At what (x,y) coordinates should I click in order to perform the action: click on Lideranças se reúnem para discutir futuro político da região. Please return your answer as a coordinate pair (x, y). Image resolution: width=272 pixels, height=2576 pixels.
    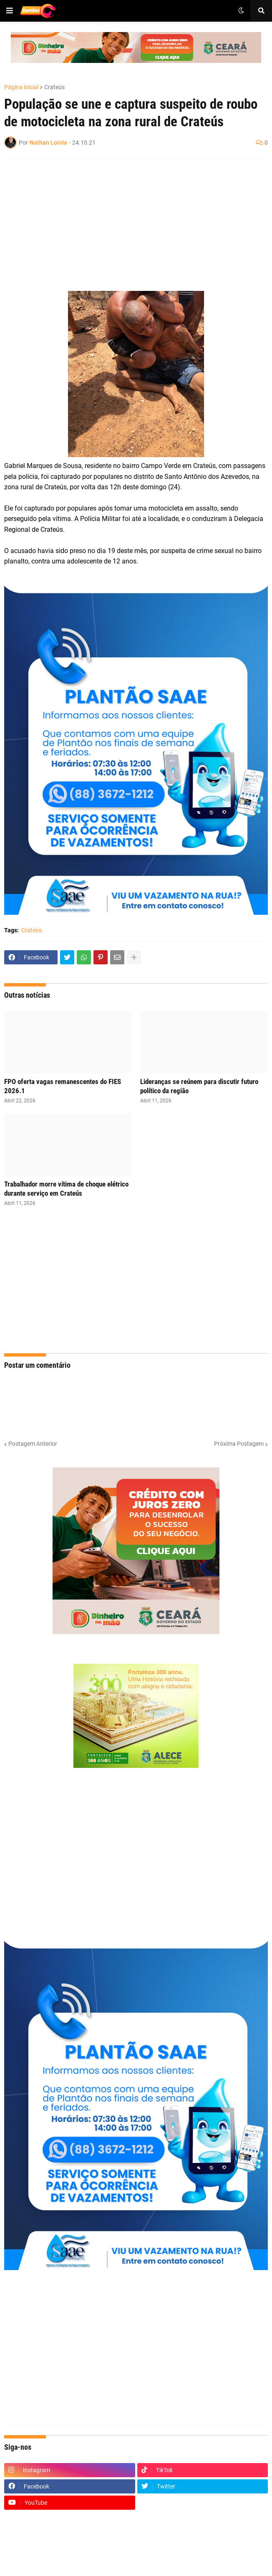
    Looking at the image, I should click on (199, 1086).